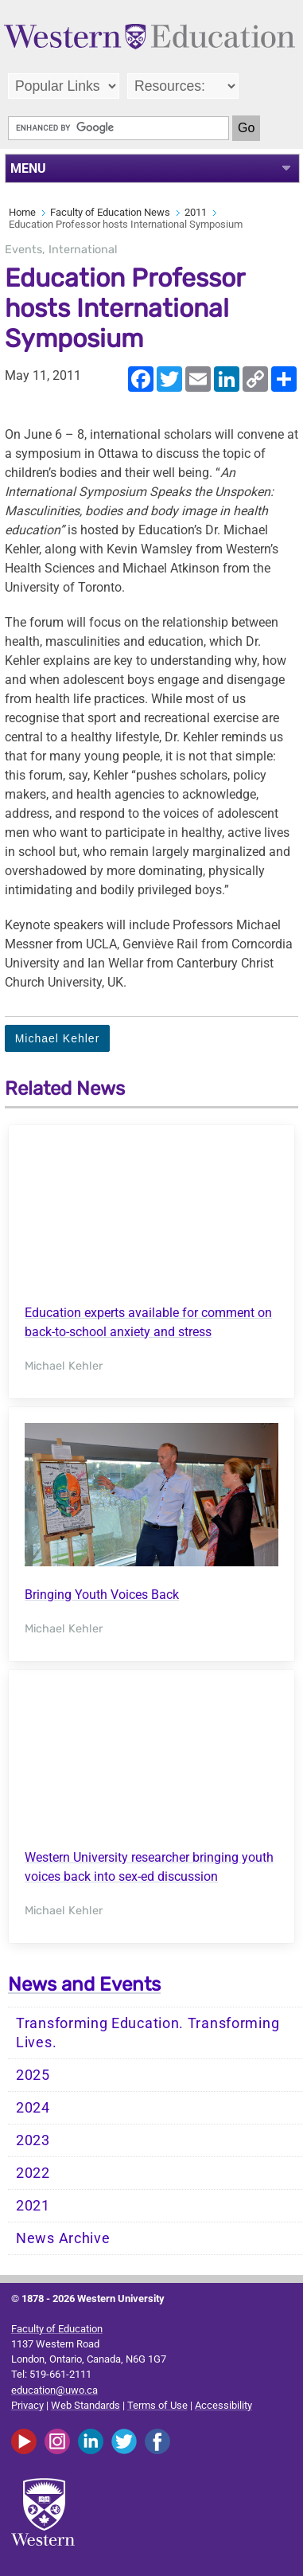 The width and height of the screenshot is (303, 2576). Describe the element at coordinates (33, 2140) in the screenshot. I see `2023` at that location.